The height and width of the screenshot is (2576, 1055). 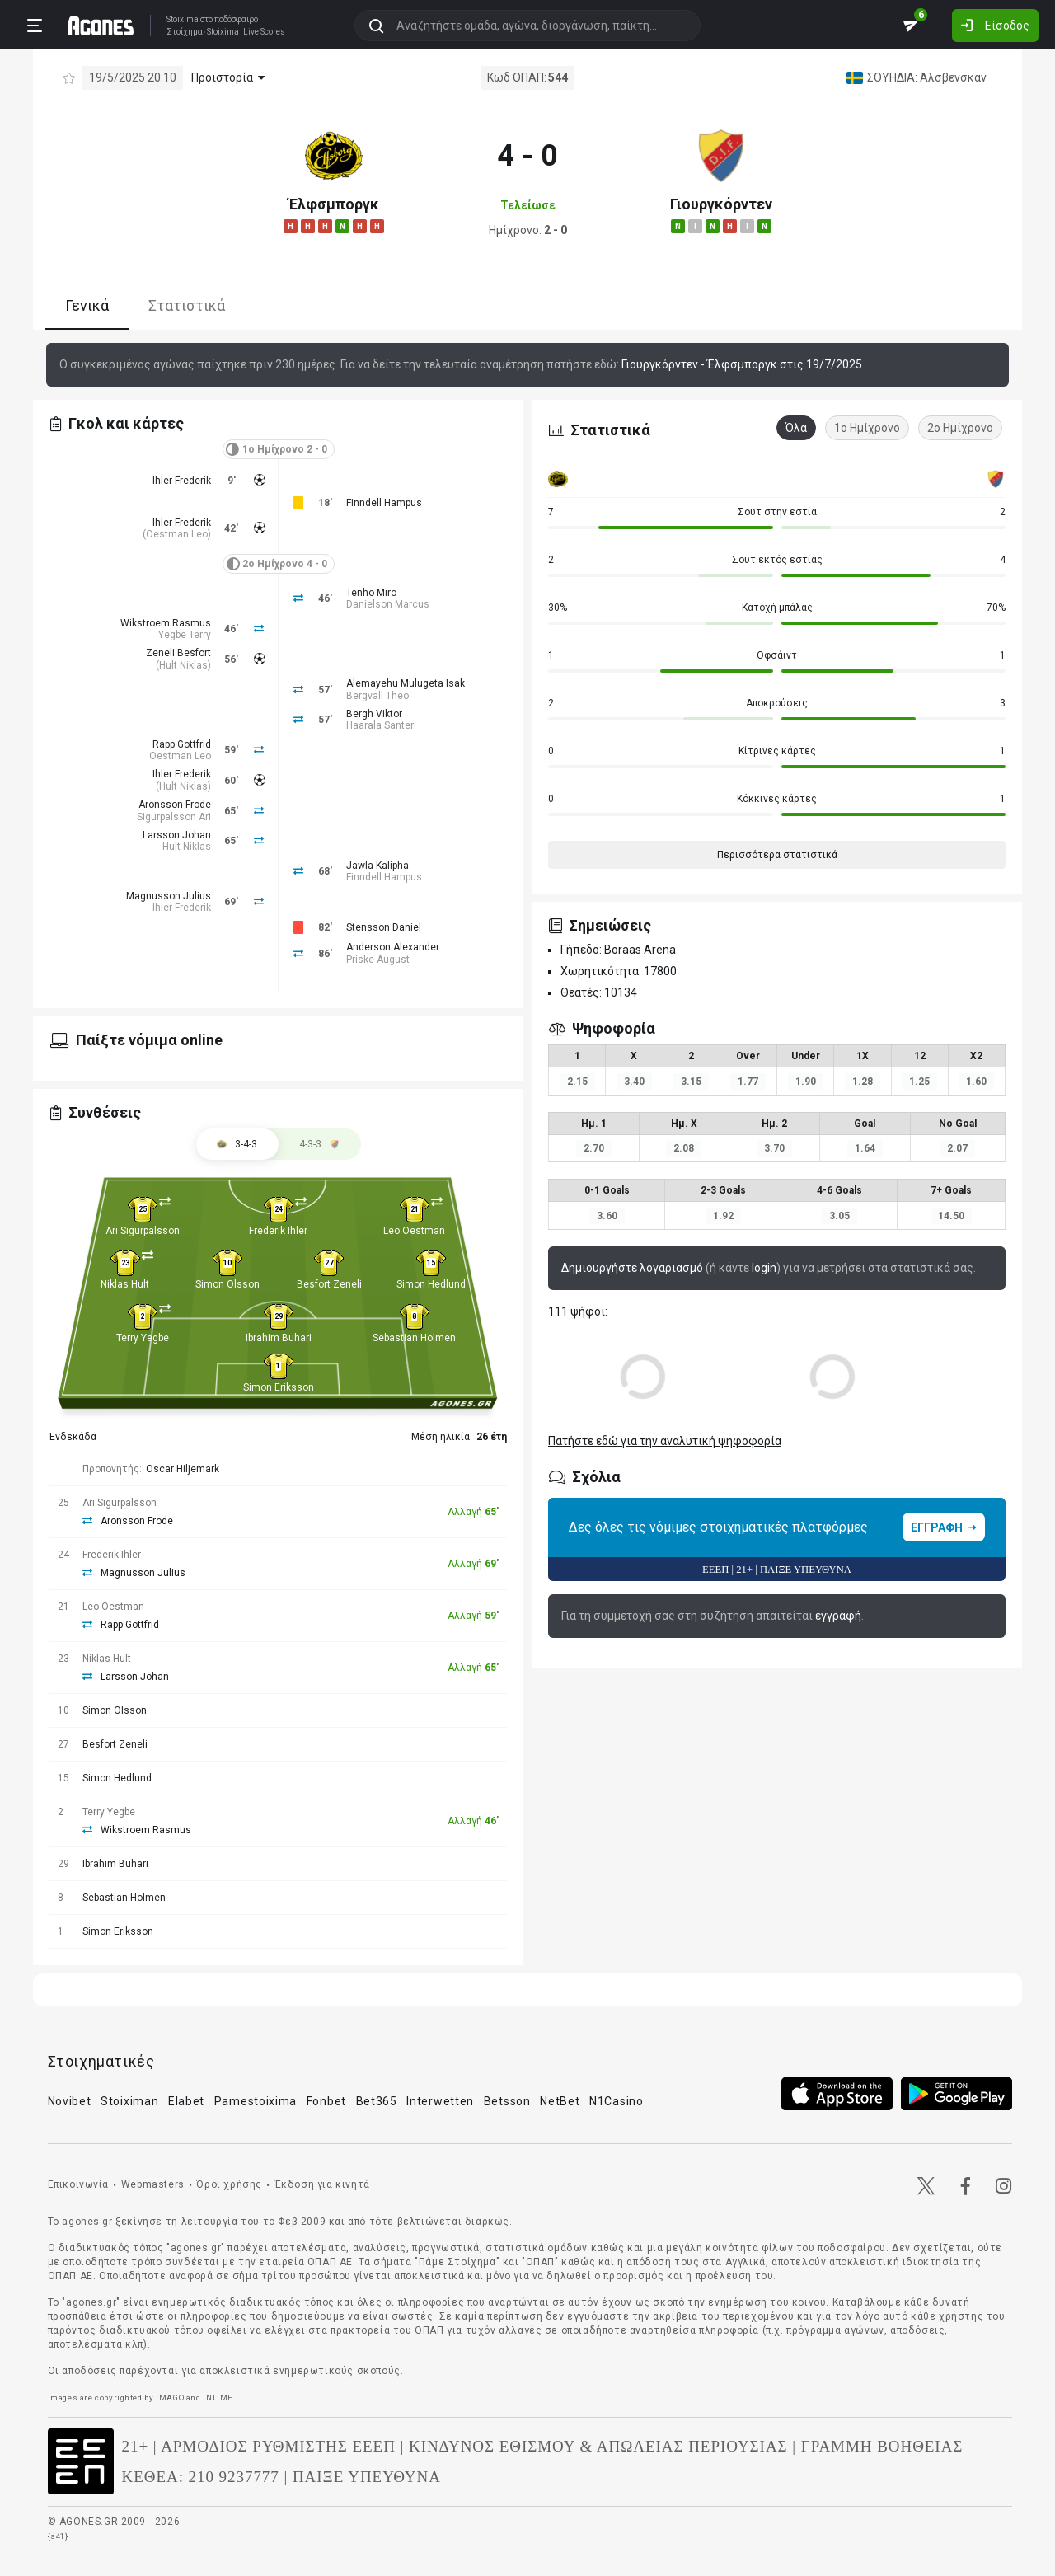 What do you see at coordinates (333, 204) in the screenshot?
I see `Έλφσμποργκ` at bounding box center [333, 204].